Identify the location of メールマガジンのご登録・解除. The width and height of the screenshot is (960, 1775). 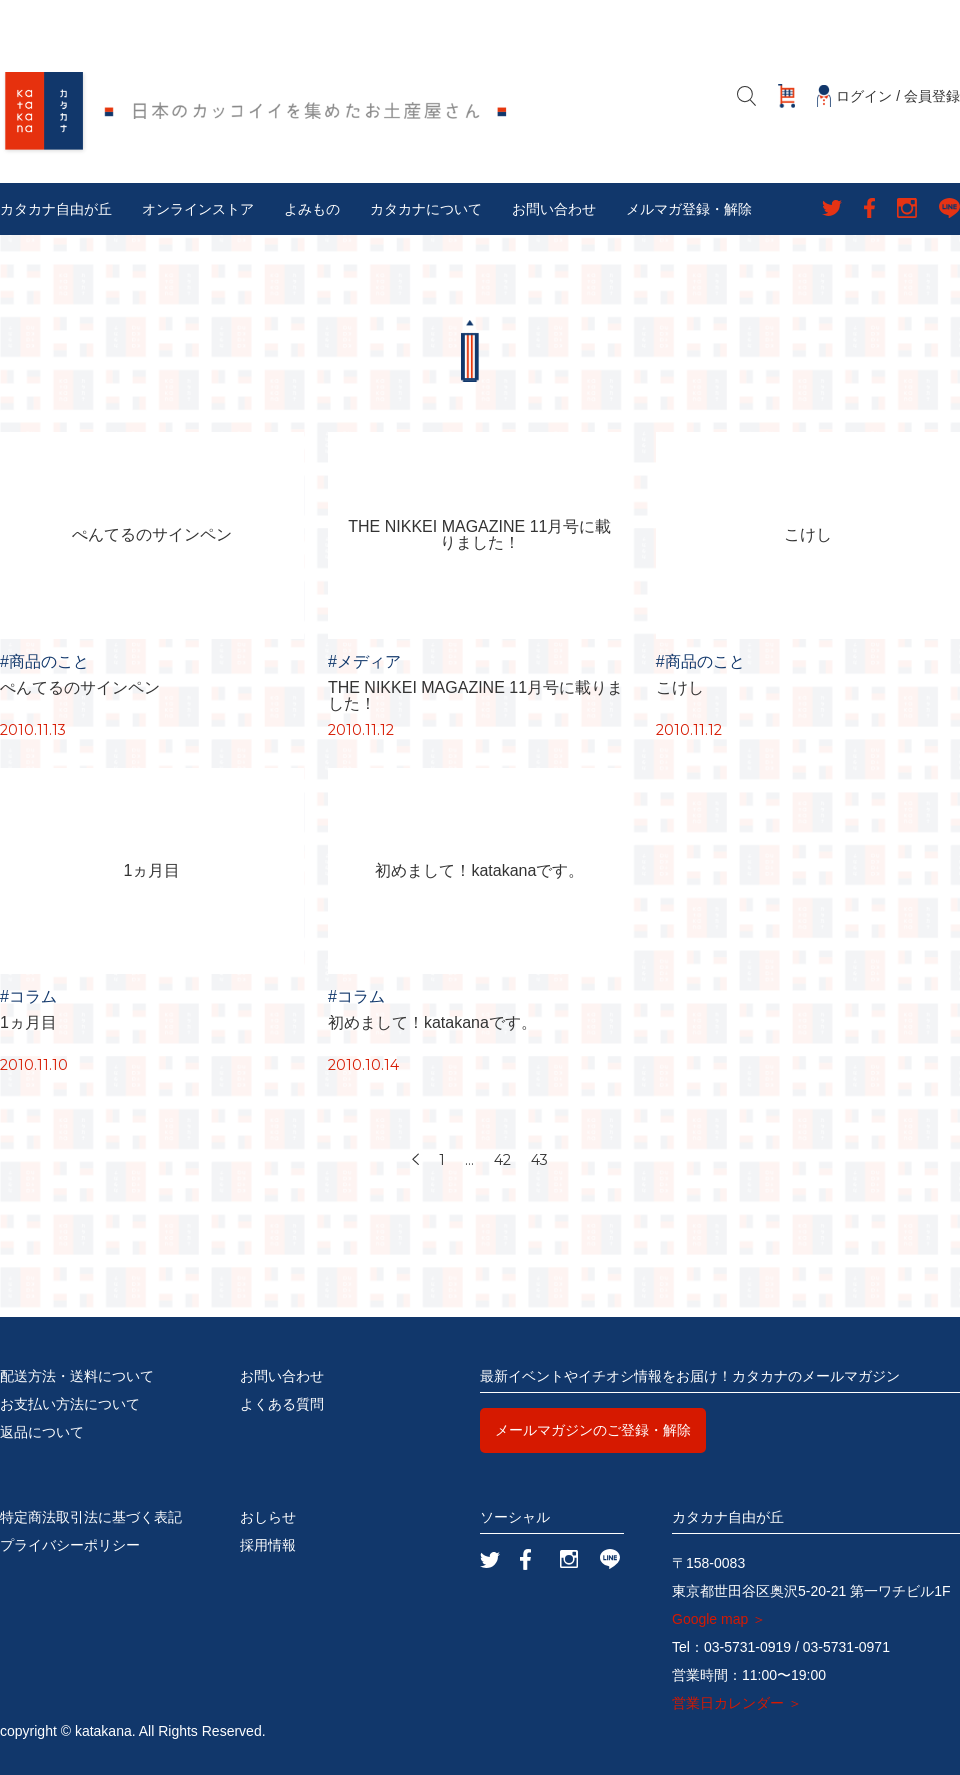
(593, 1430).